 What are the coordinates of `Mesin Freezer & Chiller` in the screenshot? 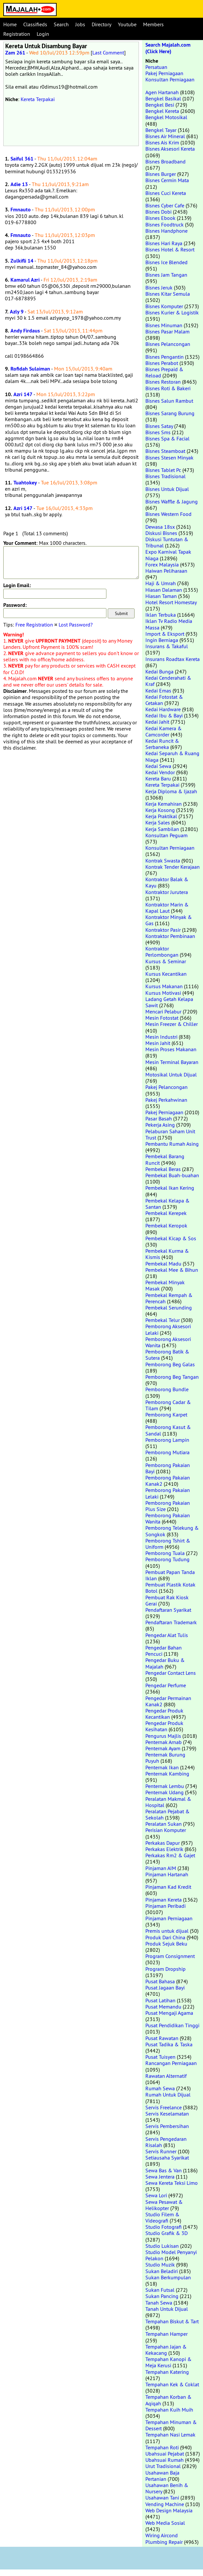 It's located at (171, 1024).